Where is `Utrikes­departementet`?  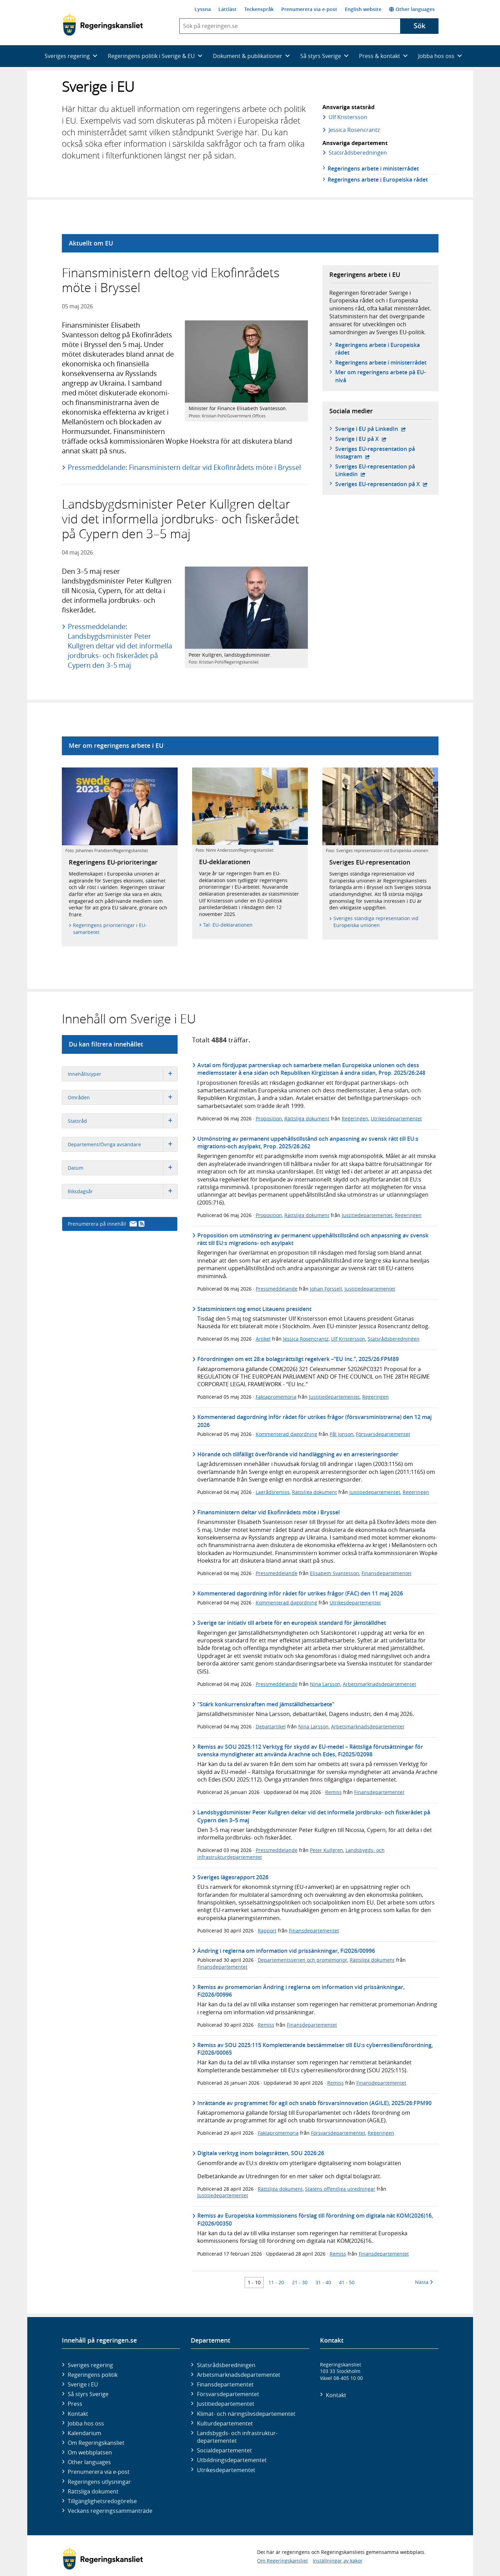 Utrikes­departementet is located at coordinates (226, 2470).